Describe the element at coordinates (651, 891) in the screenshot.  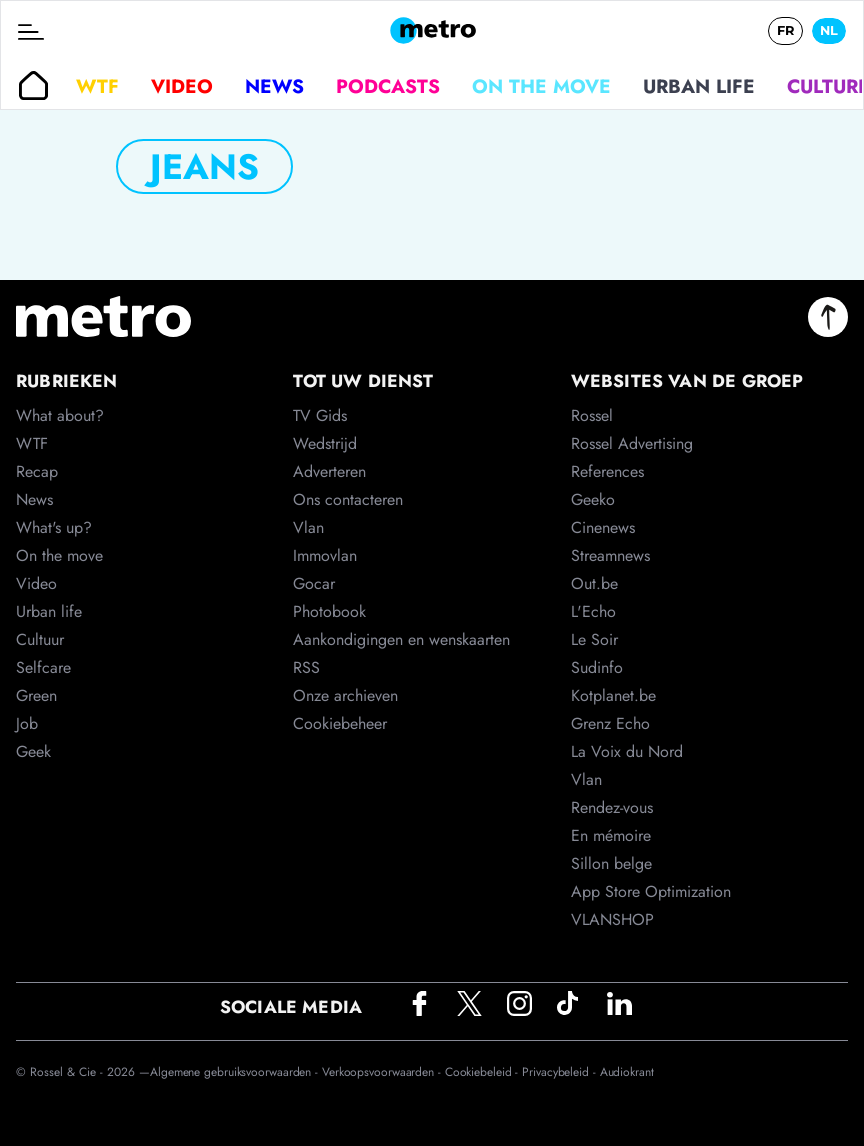
I see `App Store Optimization` at that location.